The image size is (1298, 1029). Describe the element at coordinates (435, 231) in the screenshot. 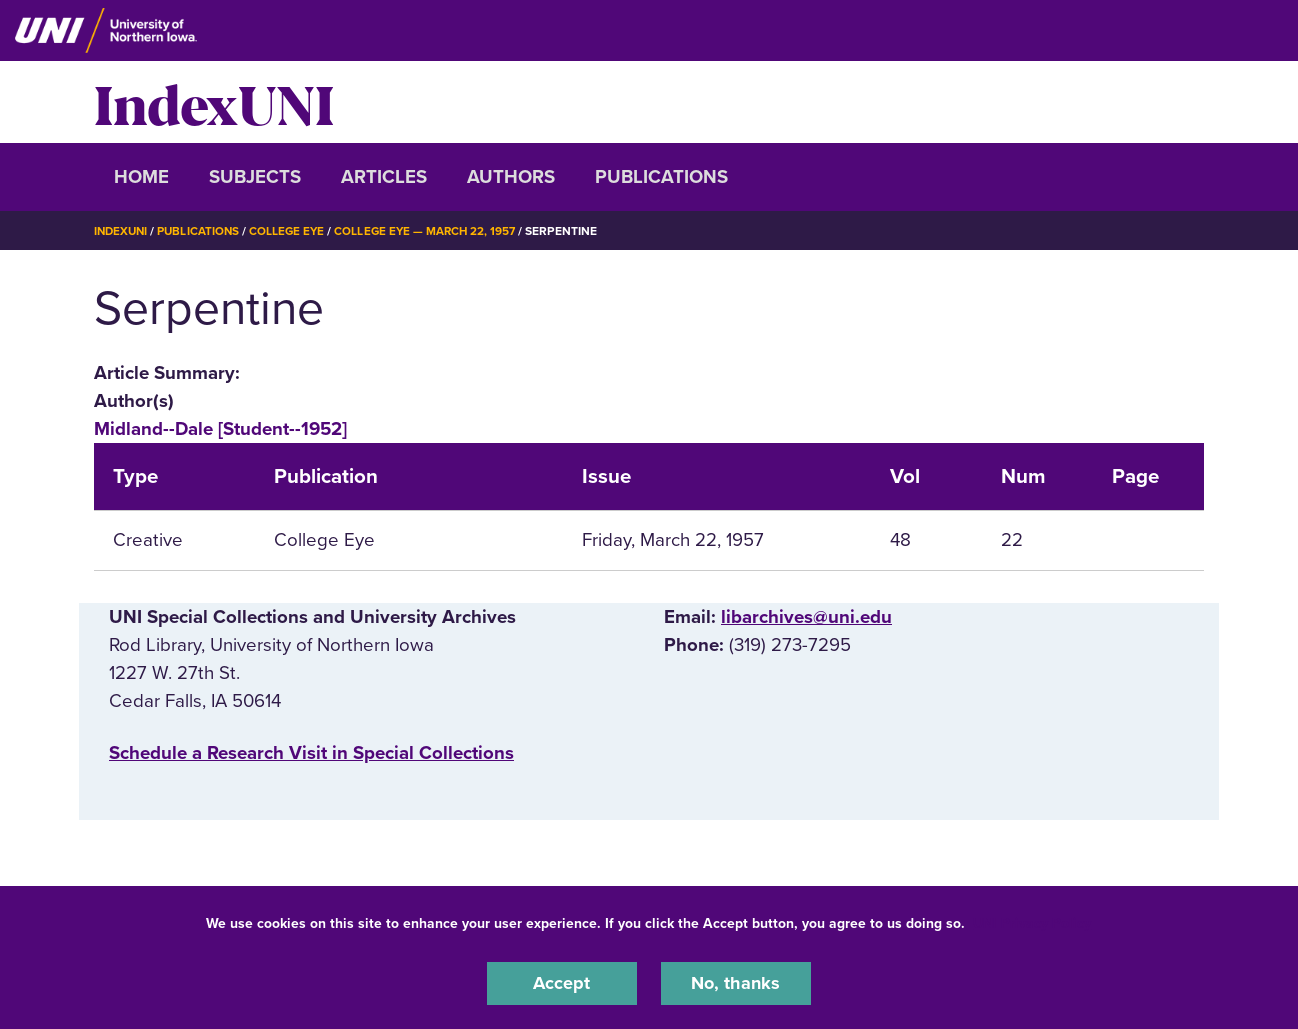

I see `College Eye — March 22, 1957` at that location.